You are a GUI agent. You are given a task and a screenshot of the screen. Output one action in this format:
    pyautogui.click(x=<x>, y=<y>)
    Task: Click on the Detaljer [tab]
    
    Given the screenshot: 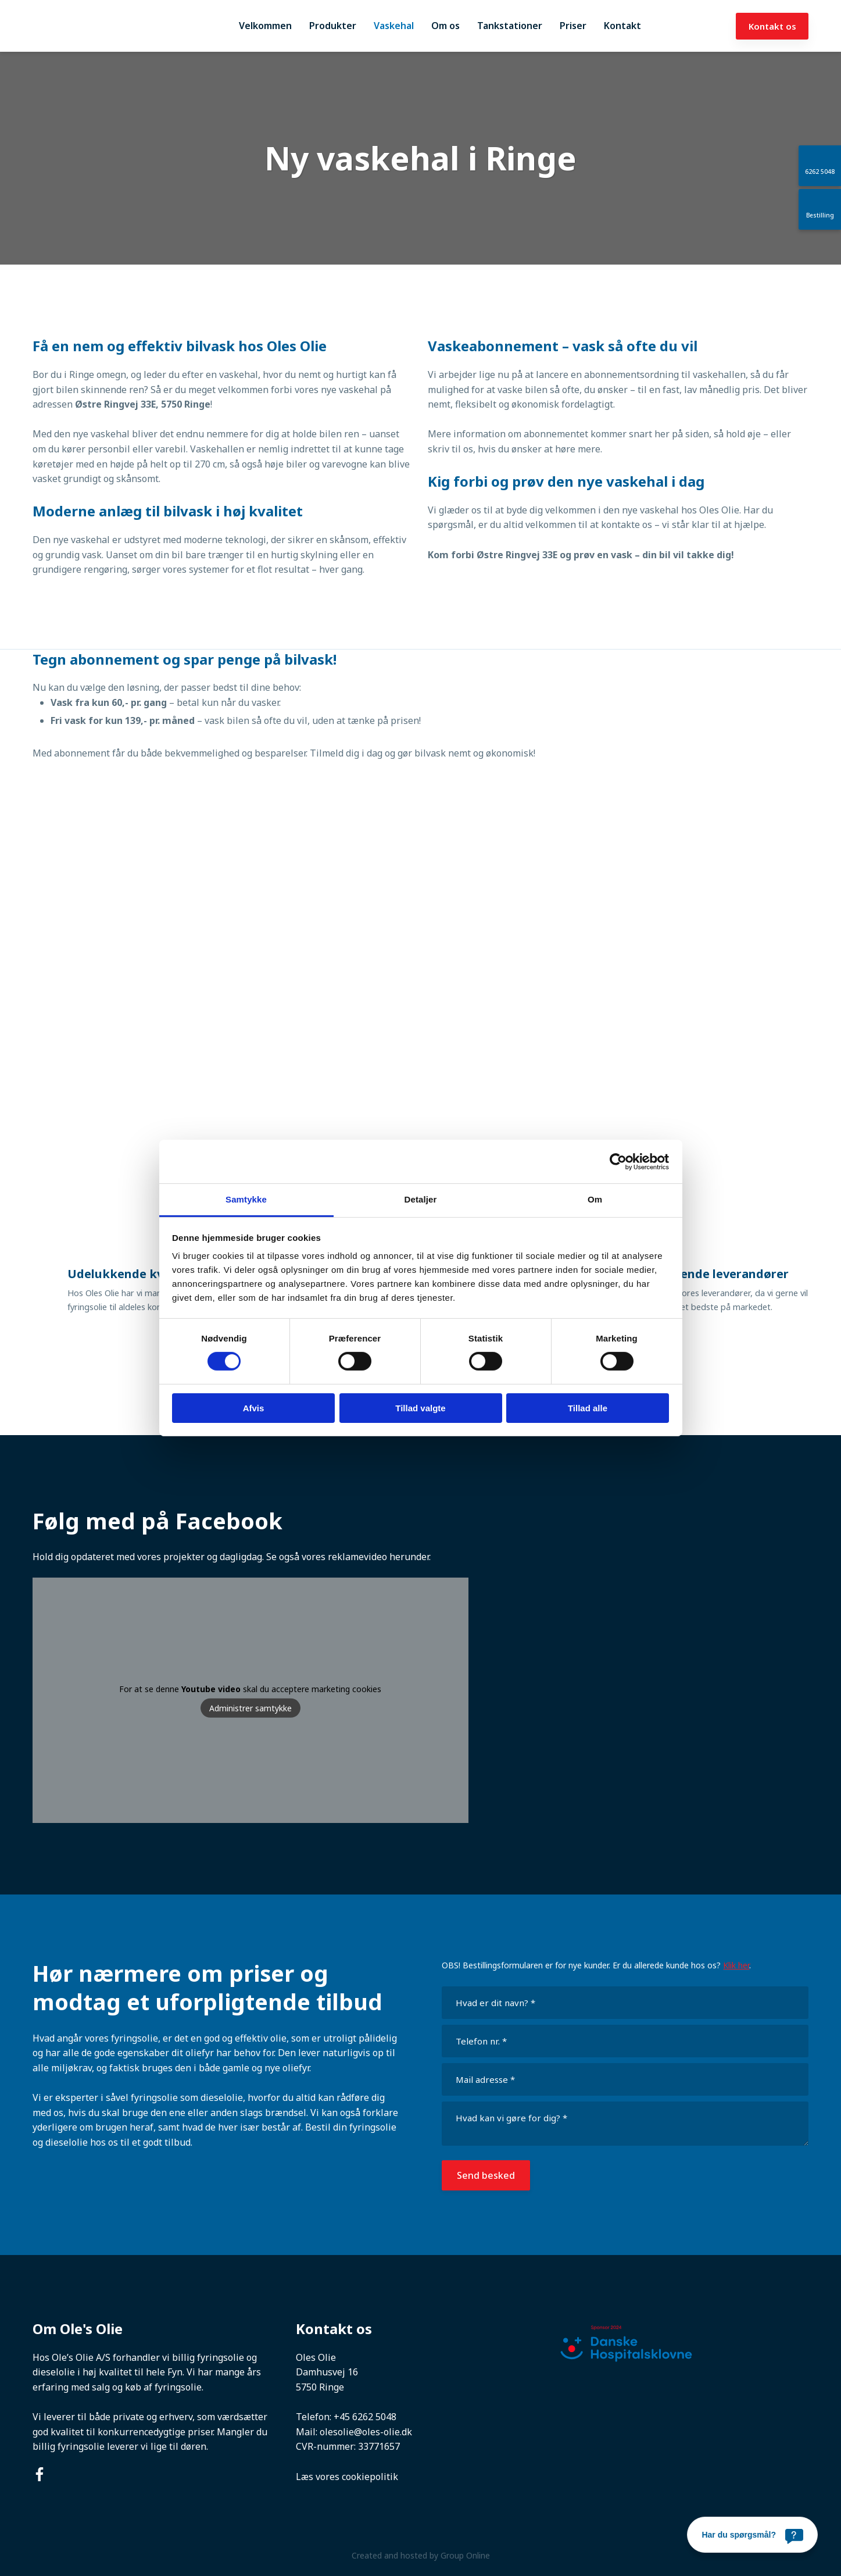 What is the action you would take?
    pyautogui.click(x=421, y=1199)
    